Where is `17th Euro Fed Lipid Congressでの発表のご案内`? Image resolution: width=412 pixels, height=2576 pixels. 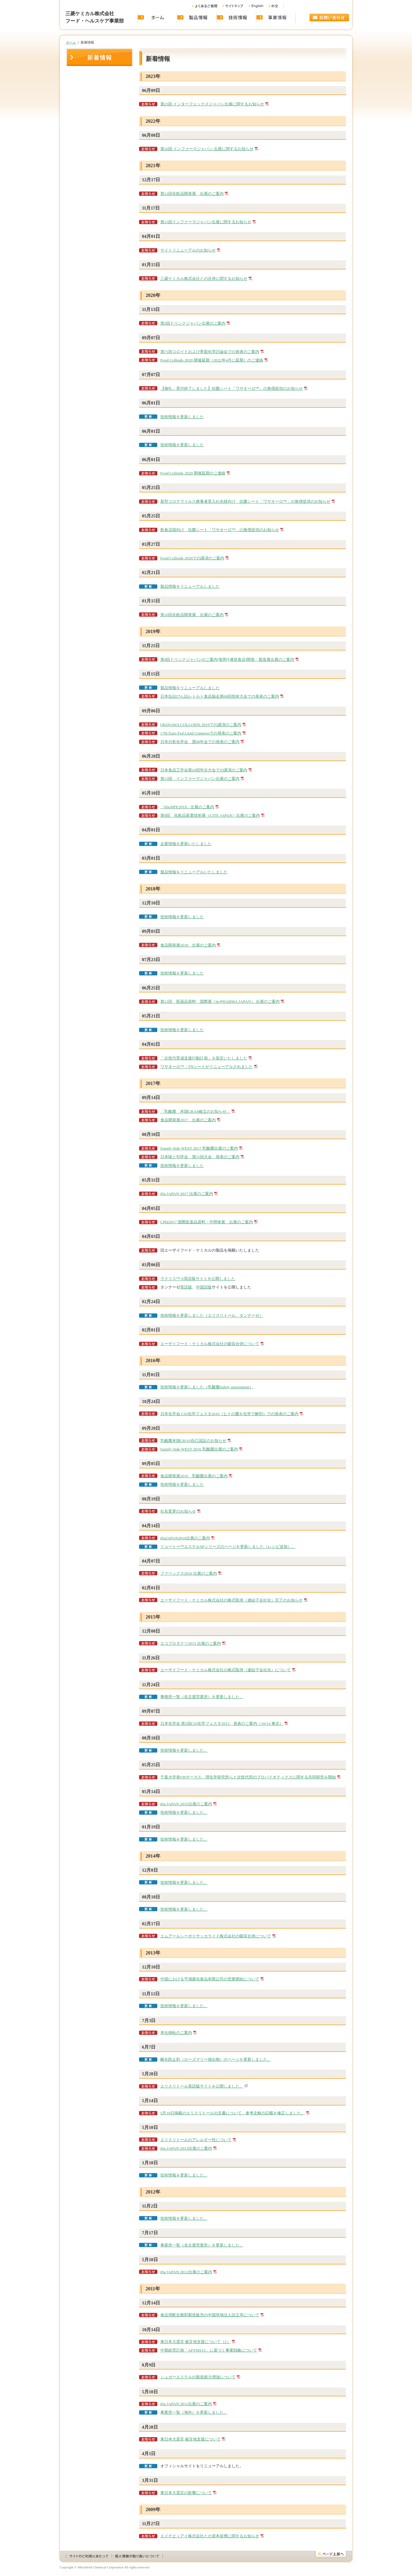 17th Euro Fed Lipid Congressでの発表のご案内 is located at coordinates (201, 733).